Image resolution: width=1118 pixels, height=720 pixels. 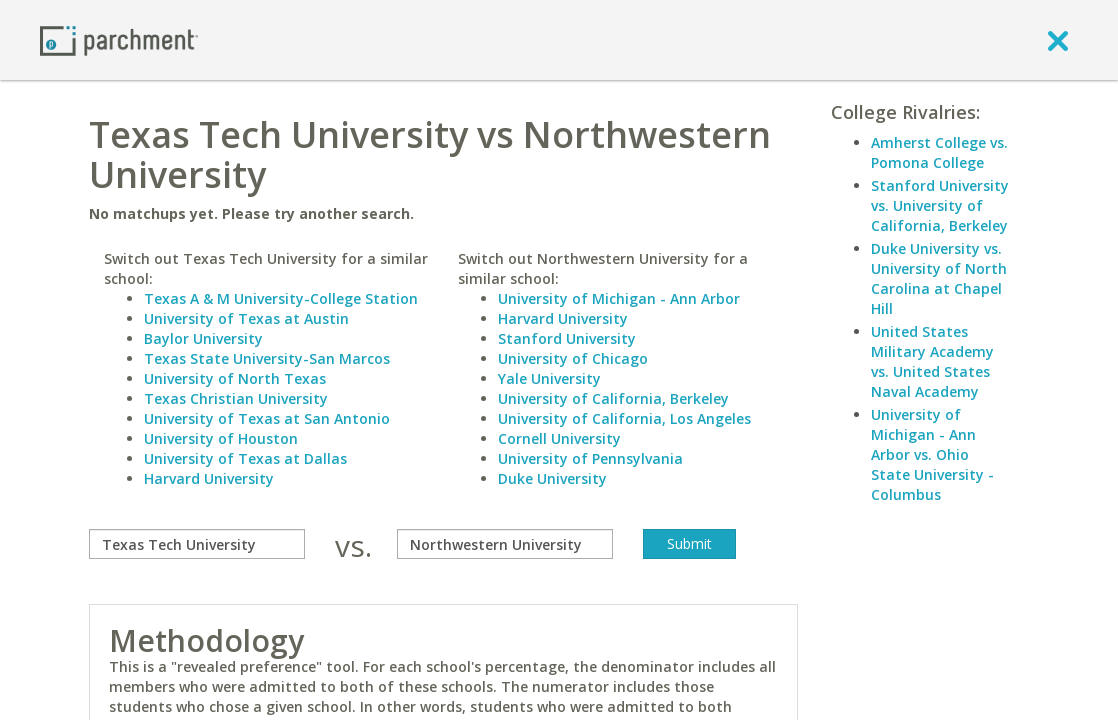 What do you see at coordinates (939, 278) in the screenshot?
I see `Duke University vs. University of North Carolina at Chapel Hill` at bounding box center [939, 278].